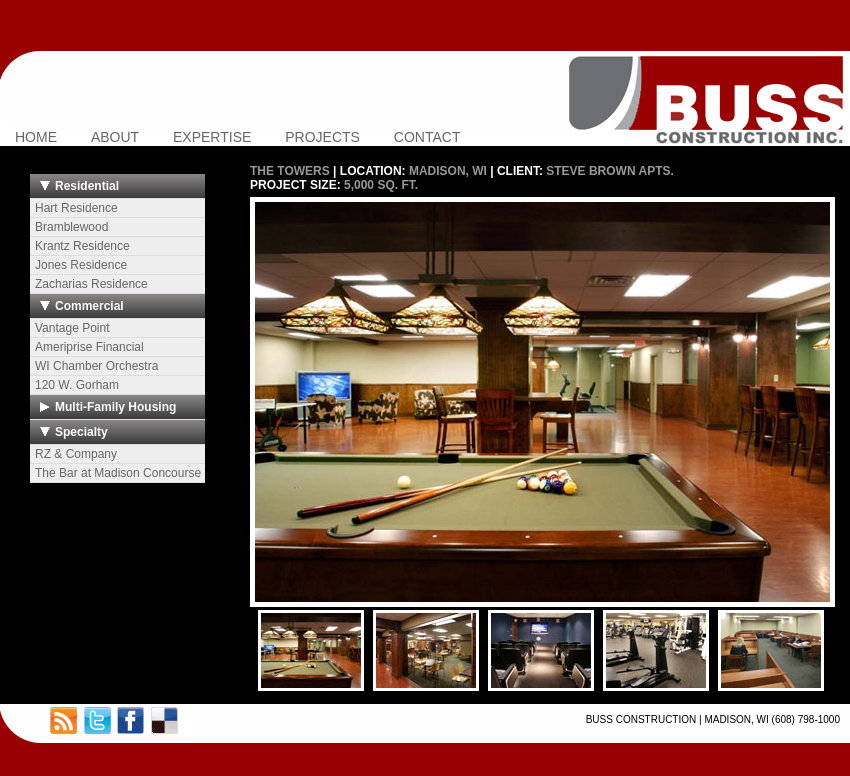 This screenshot has height=776, width=850. Describe the element at coordinates (36, 137) in the screenshot. I see `HOME` at that location.